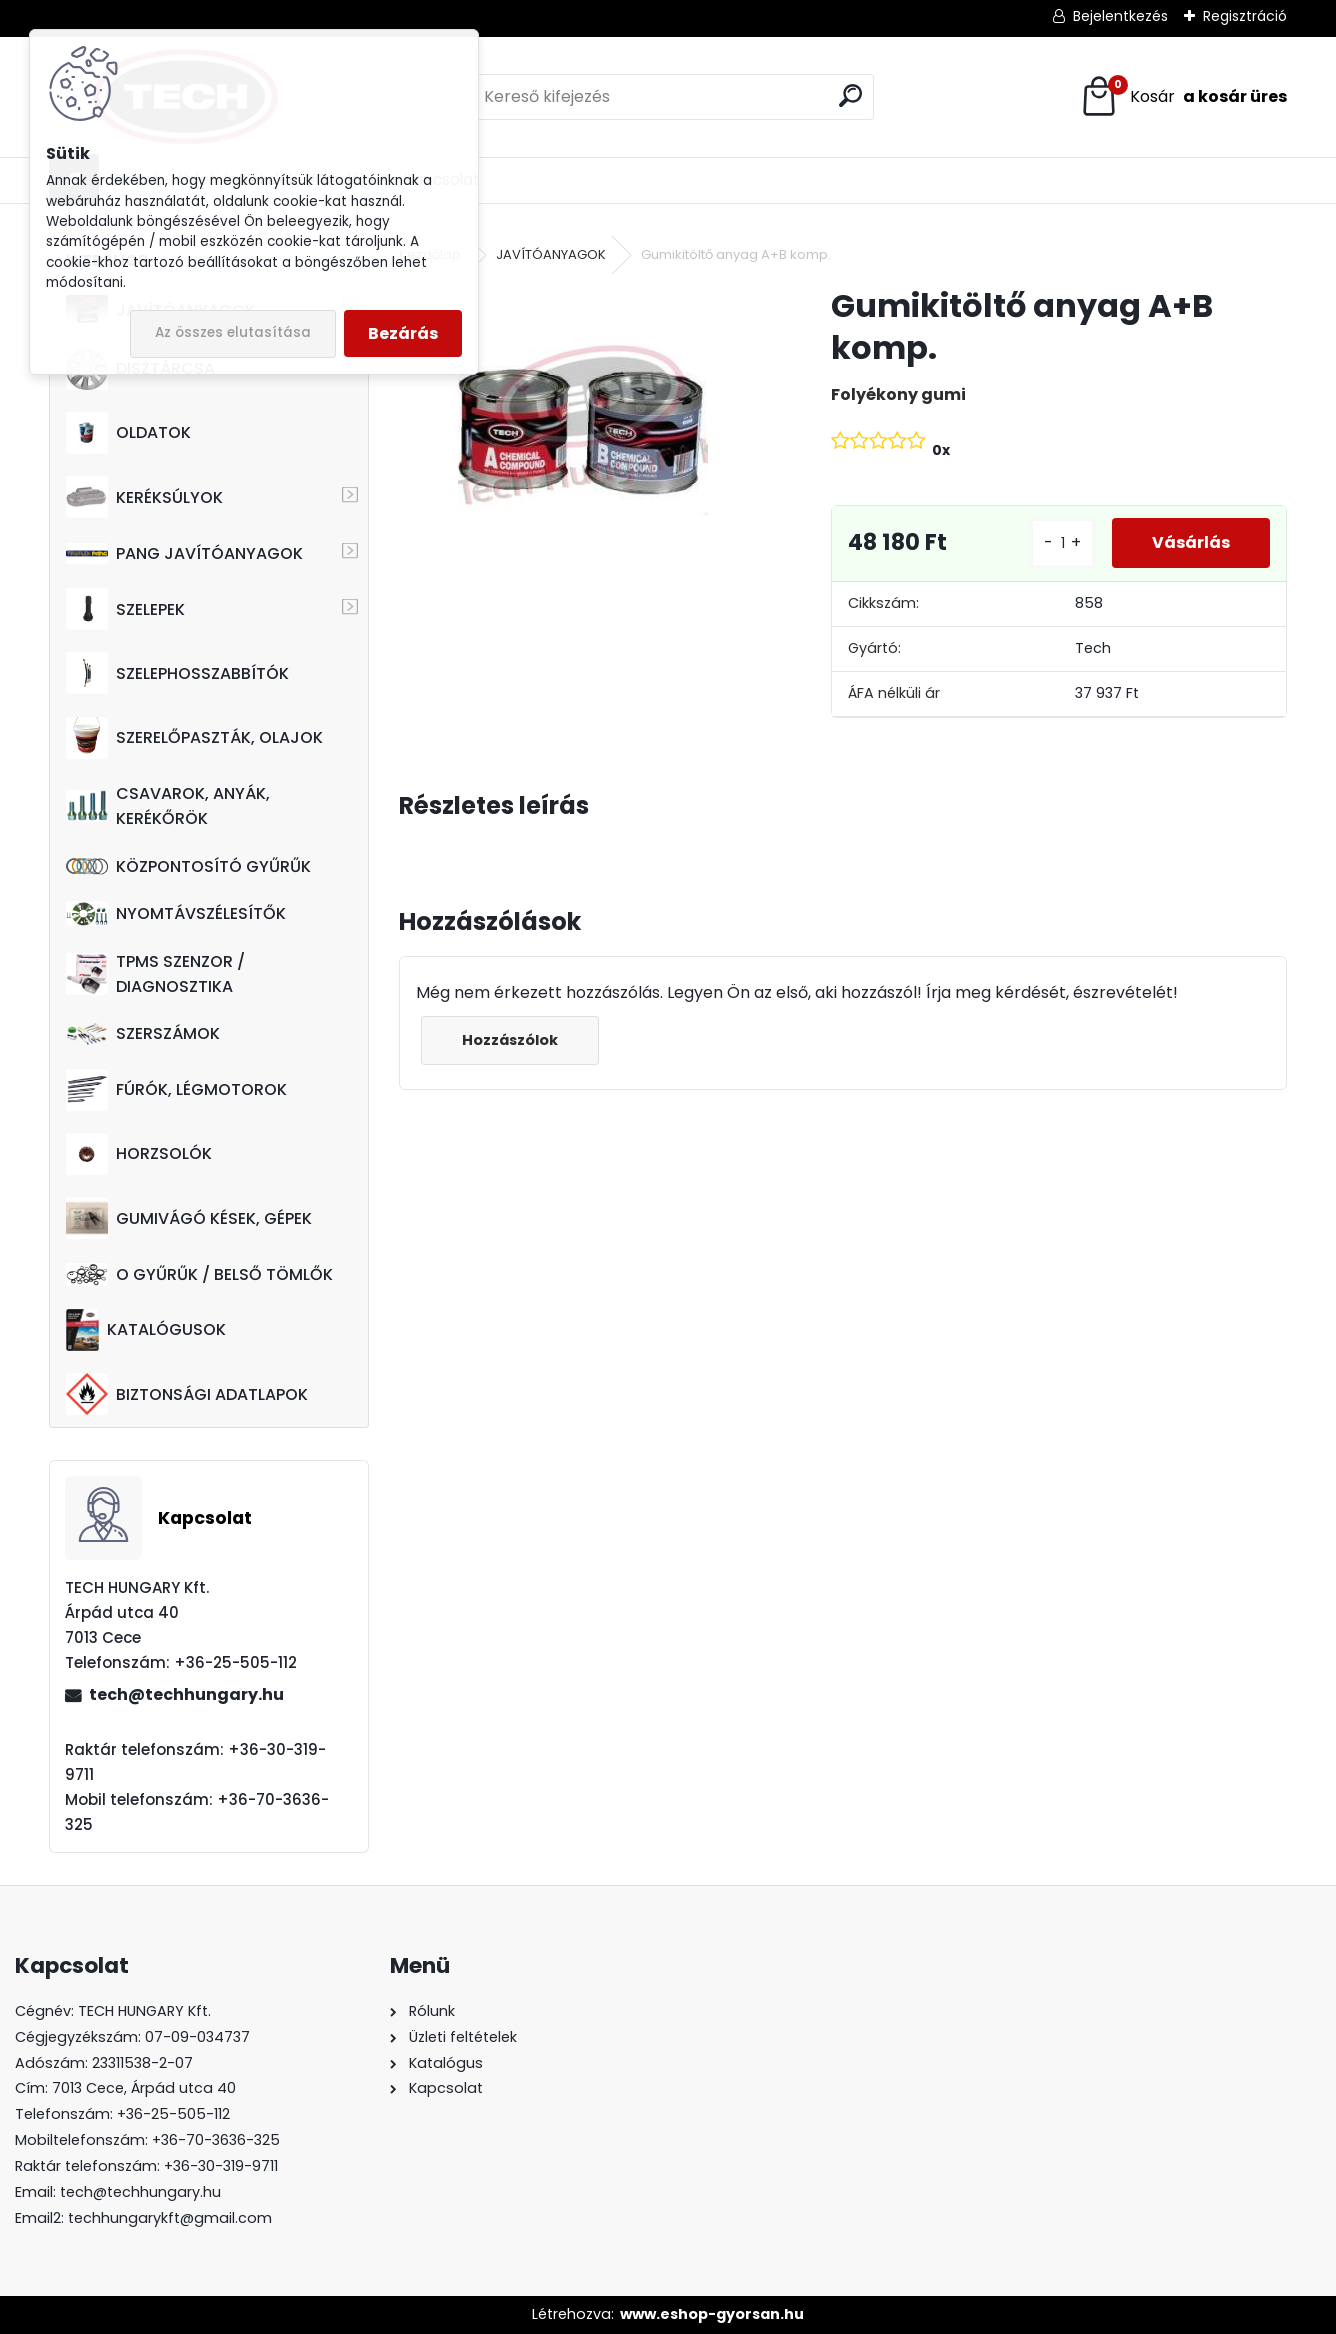 The image size is (1336, 2334). What do you see at coordinates (176, 1090) in the screenshot?
I see `FÚRÓK, LÉGMOTOROK` at bounding box center [176, 1090].